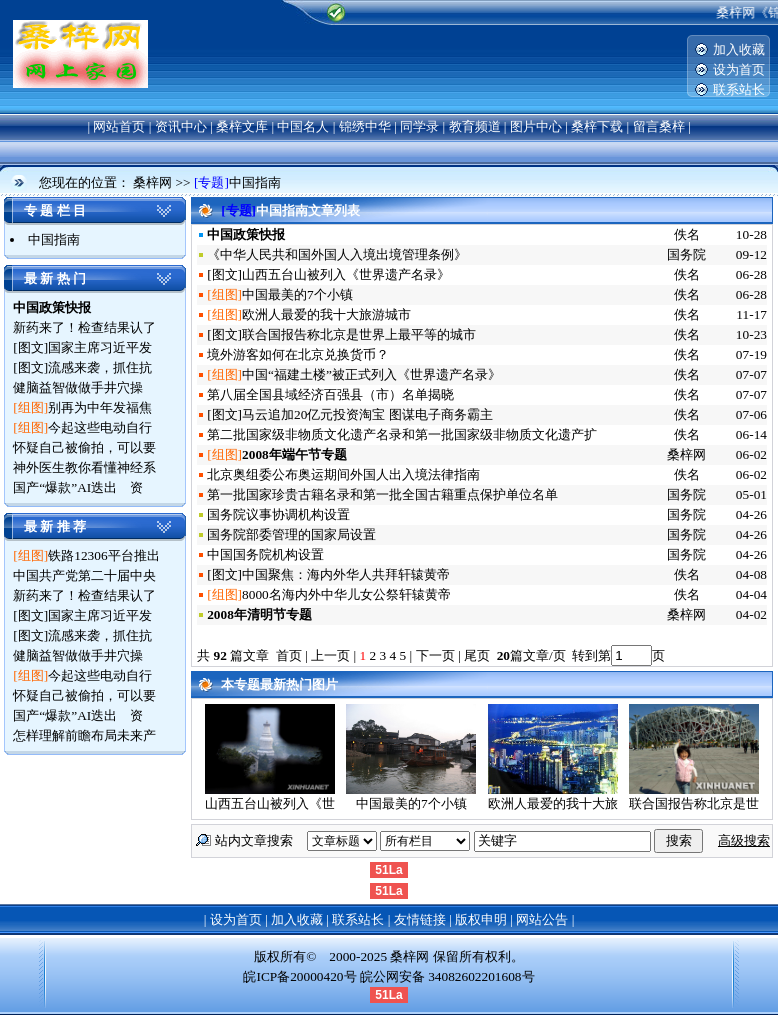 This screenshot has height=1015, width=778. I want to click on 网站首页, so click(119, 126).